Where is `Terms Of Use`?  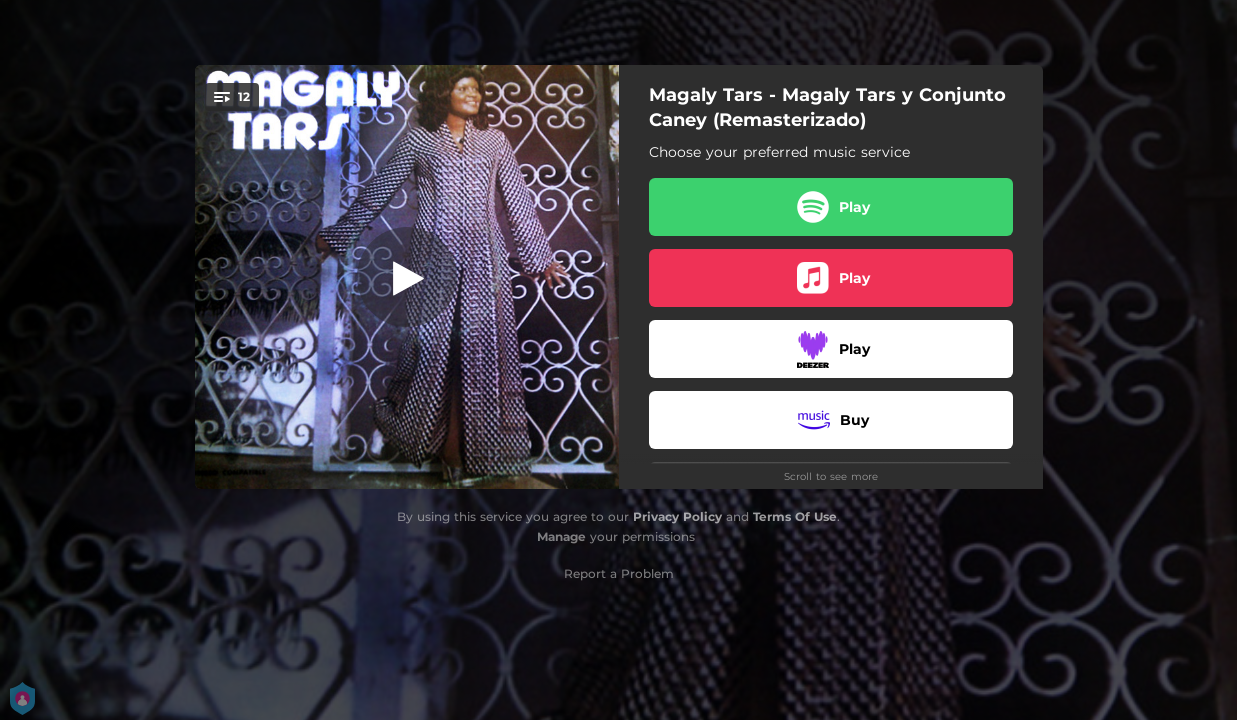
Terms Of Use is located at coordinates (795, 516).